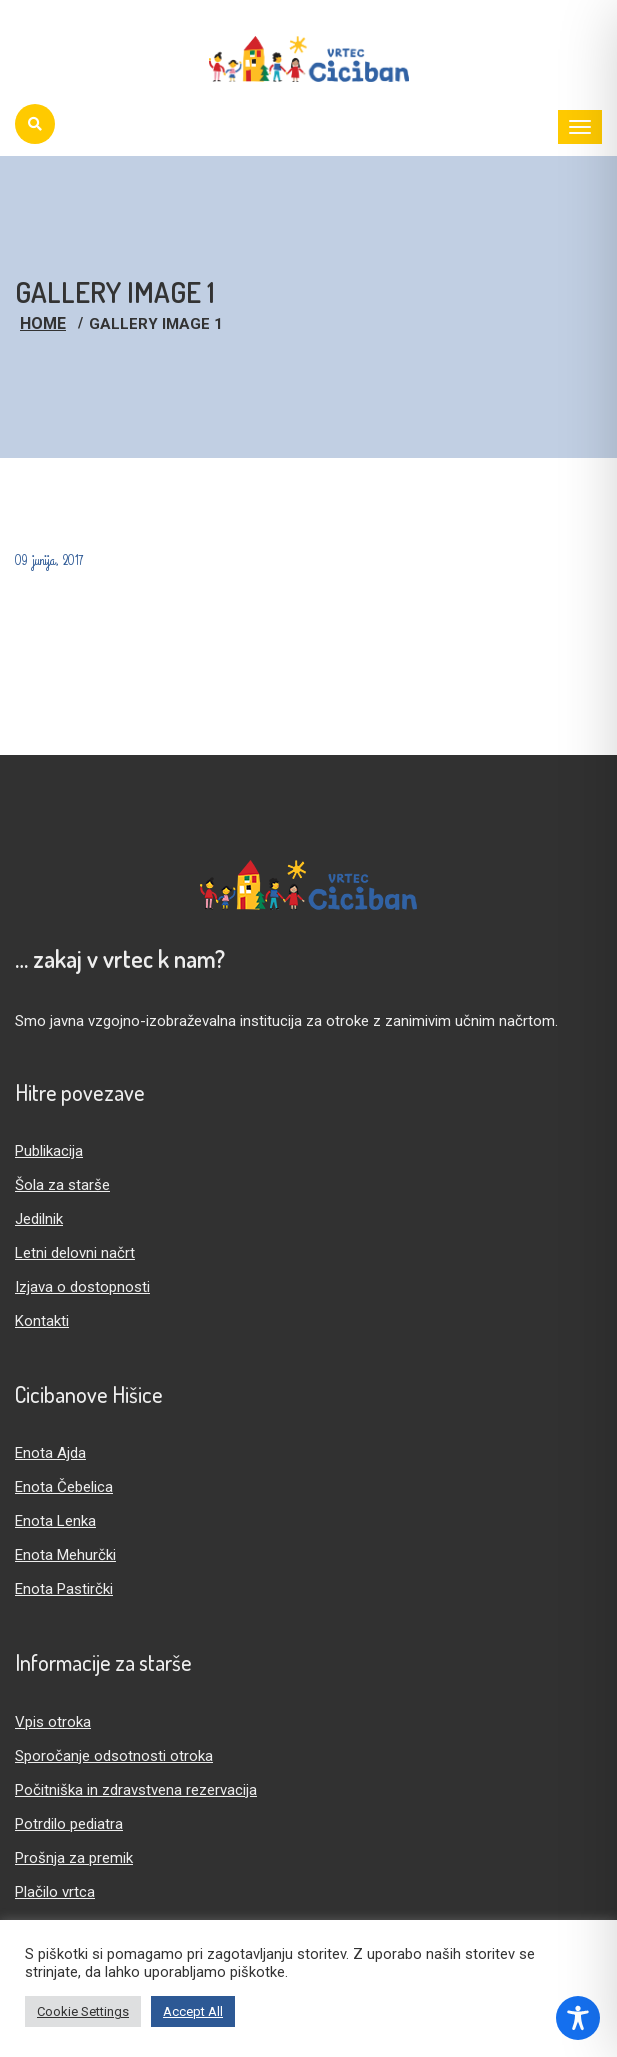  I want to click on [Toggle Accessibility Toolbar], so click(578, 2018).